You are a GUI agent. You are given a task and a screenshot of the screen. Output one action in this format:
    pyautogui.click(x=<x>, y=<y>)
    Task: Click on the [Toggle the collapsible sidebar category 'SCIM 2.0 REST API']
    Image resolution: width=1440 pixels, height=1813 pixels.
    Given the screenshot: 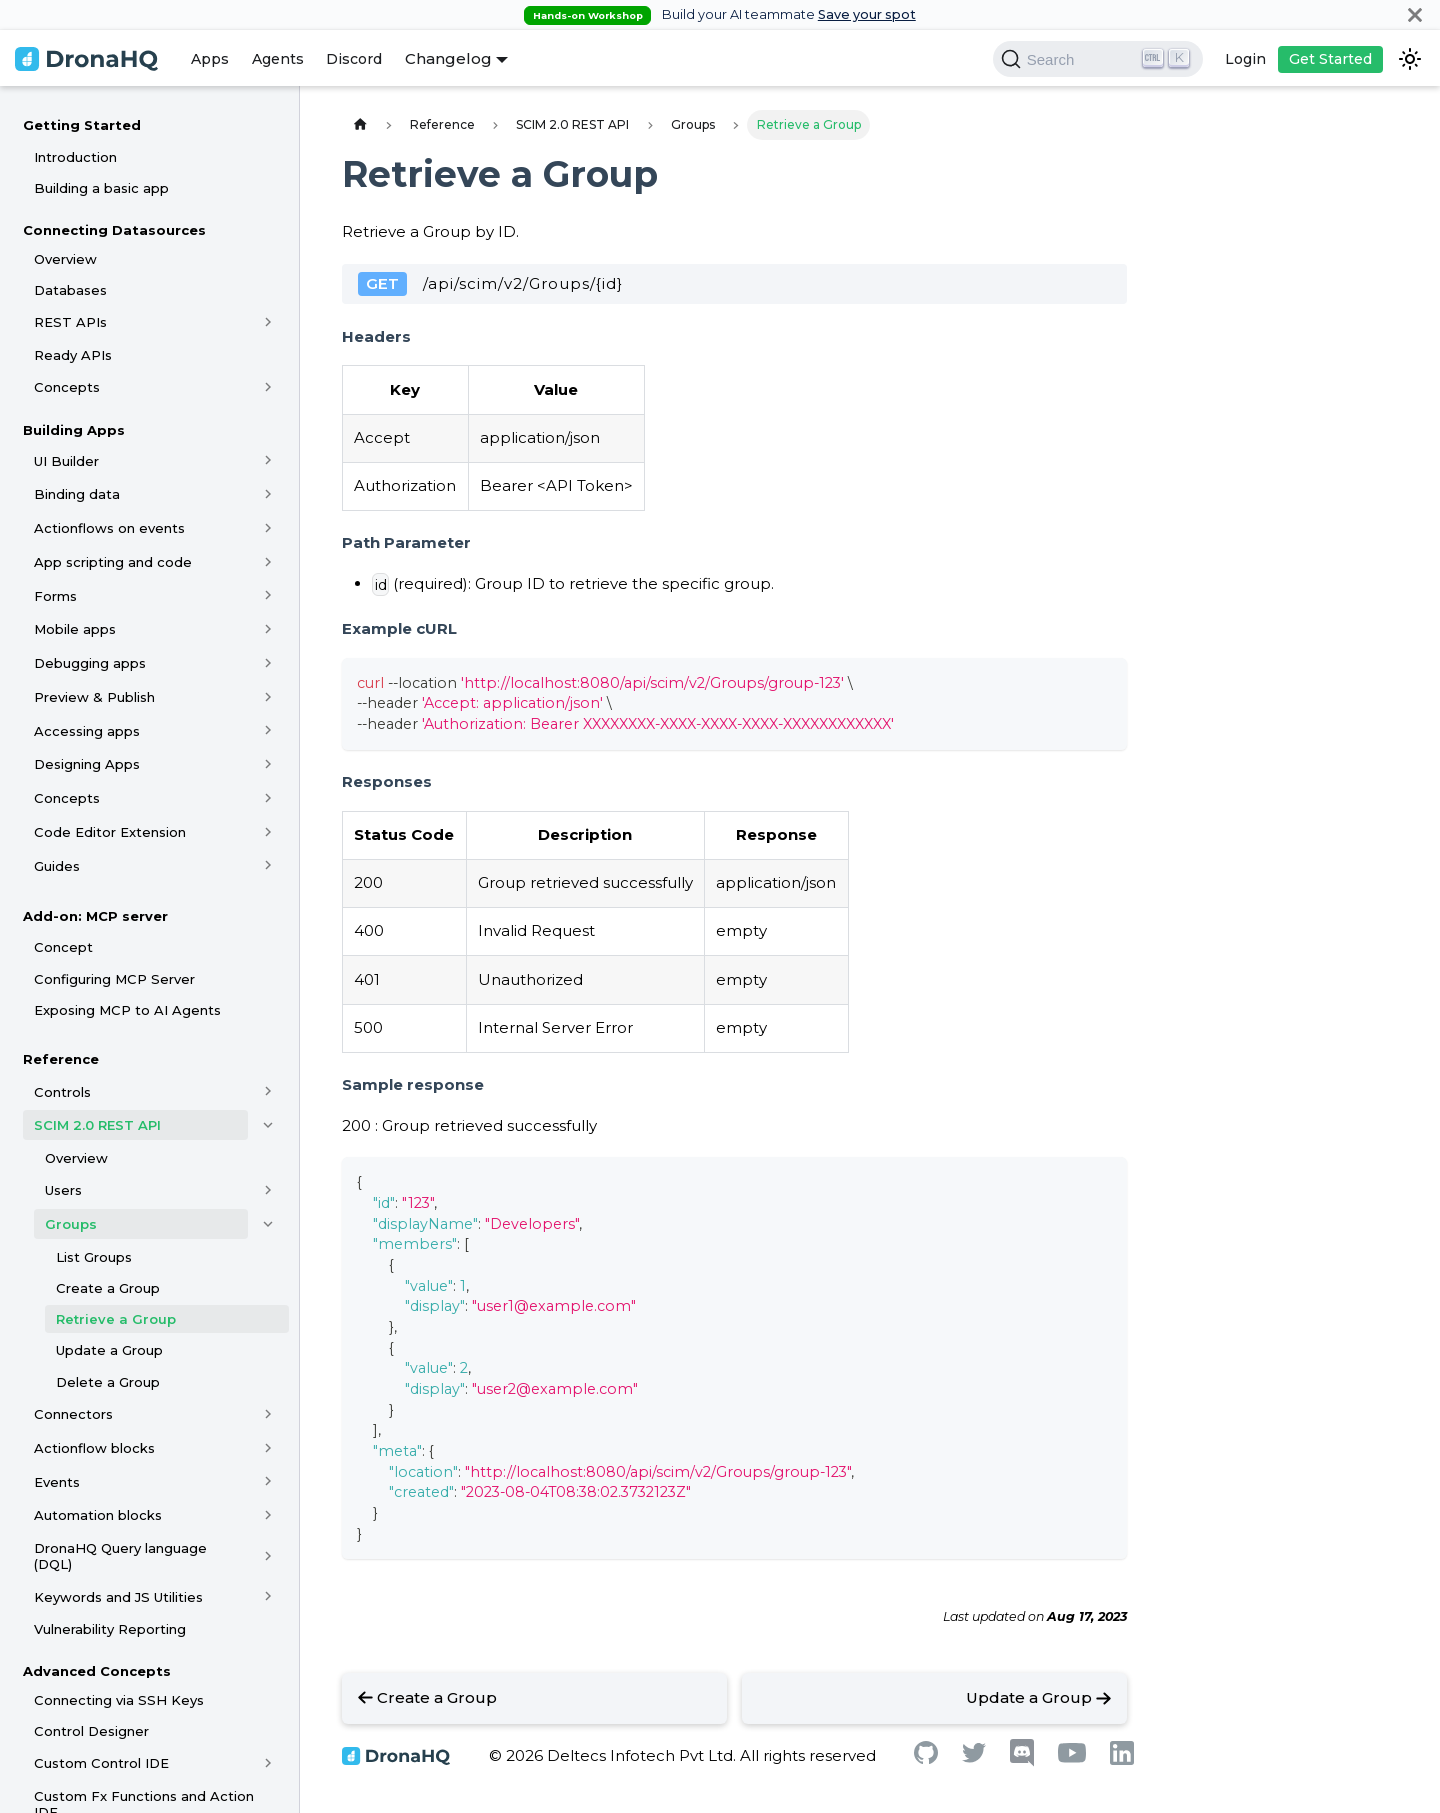 What is the action you would take?
    pyautogui.click(x=268, y=1125)
    